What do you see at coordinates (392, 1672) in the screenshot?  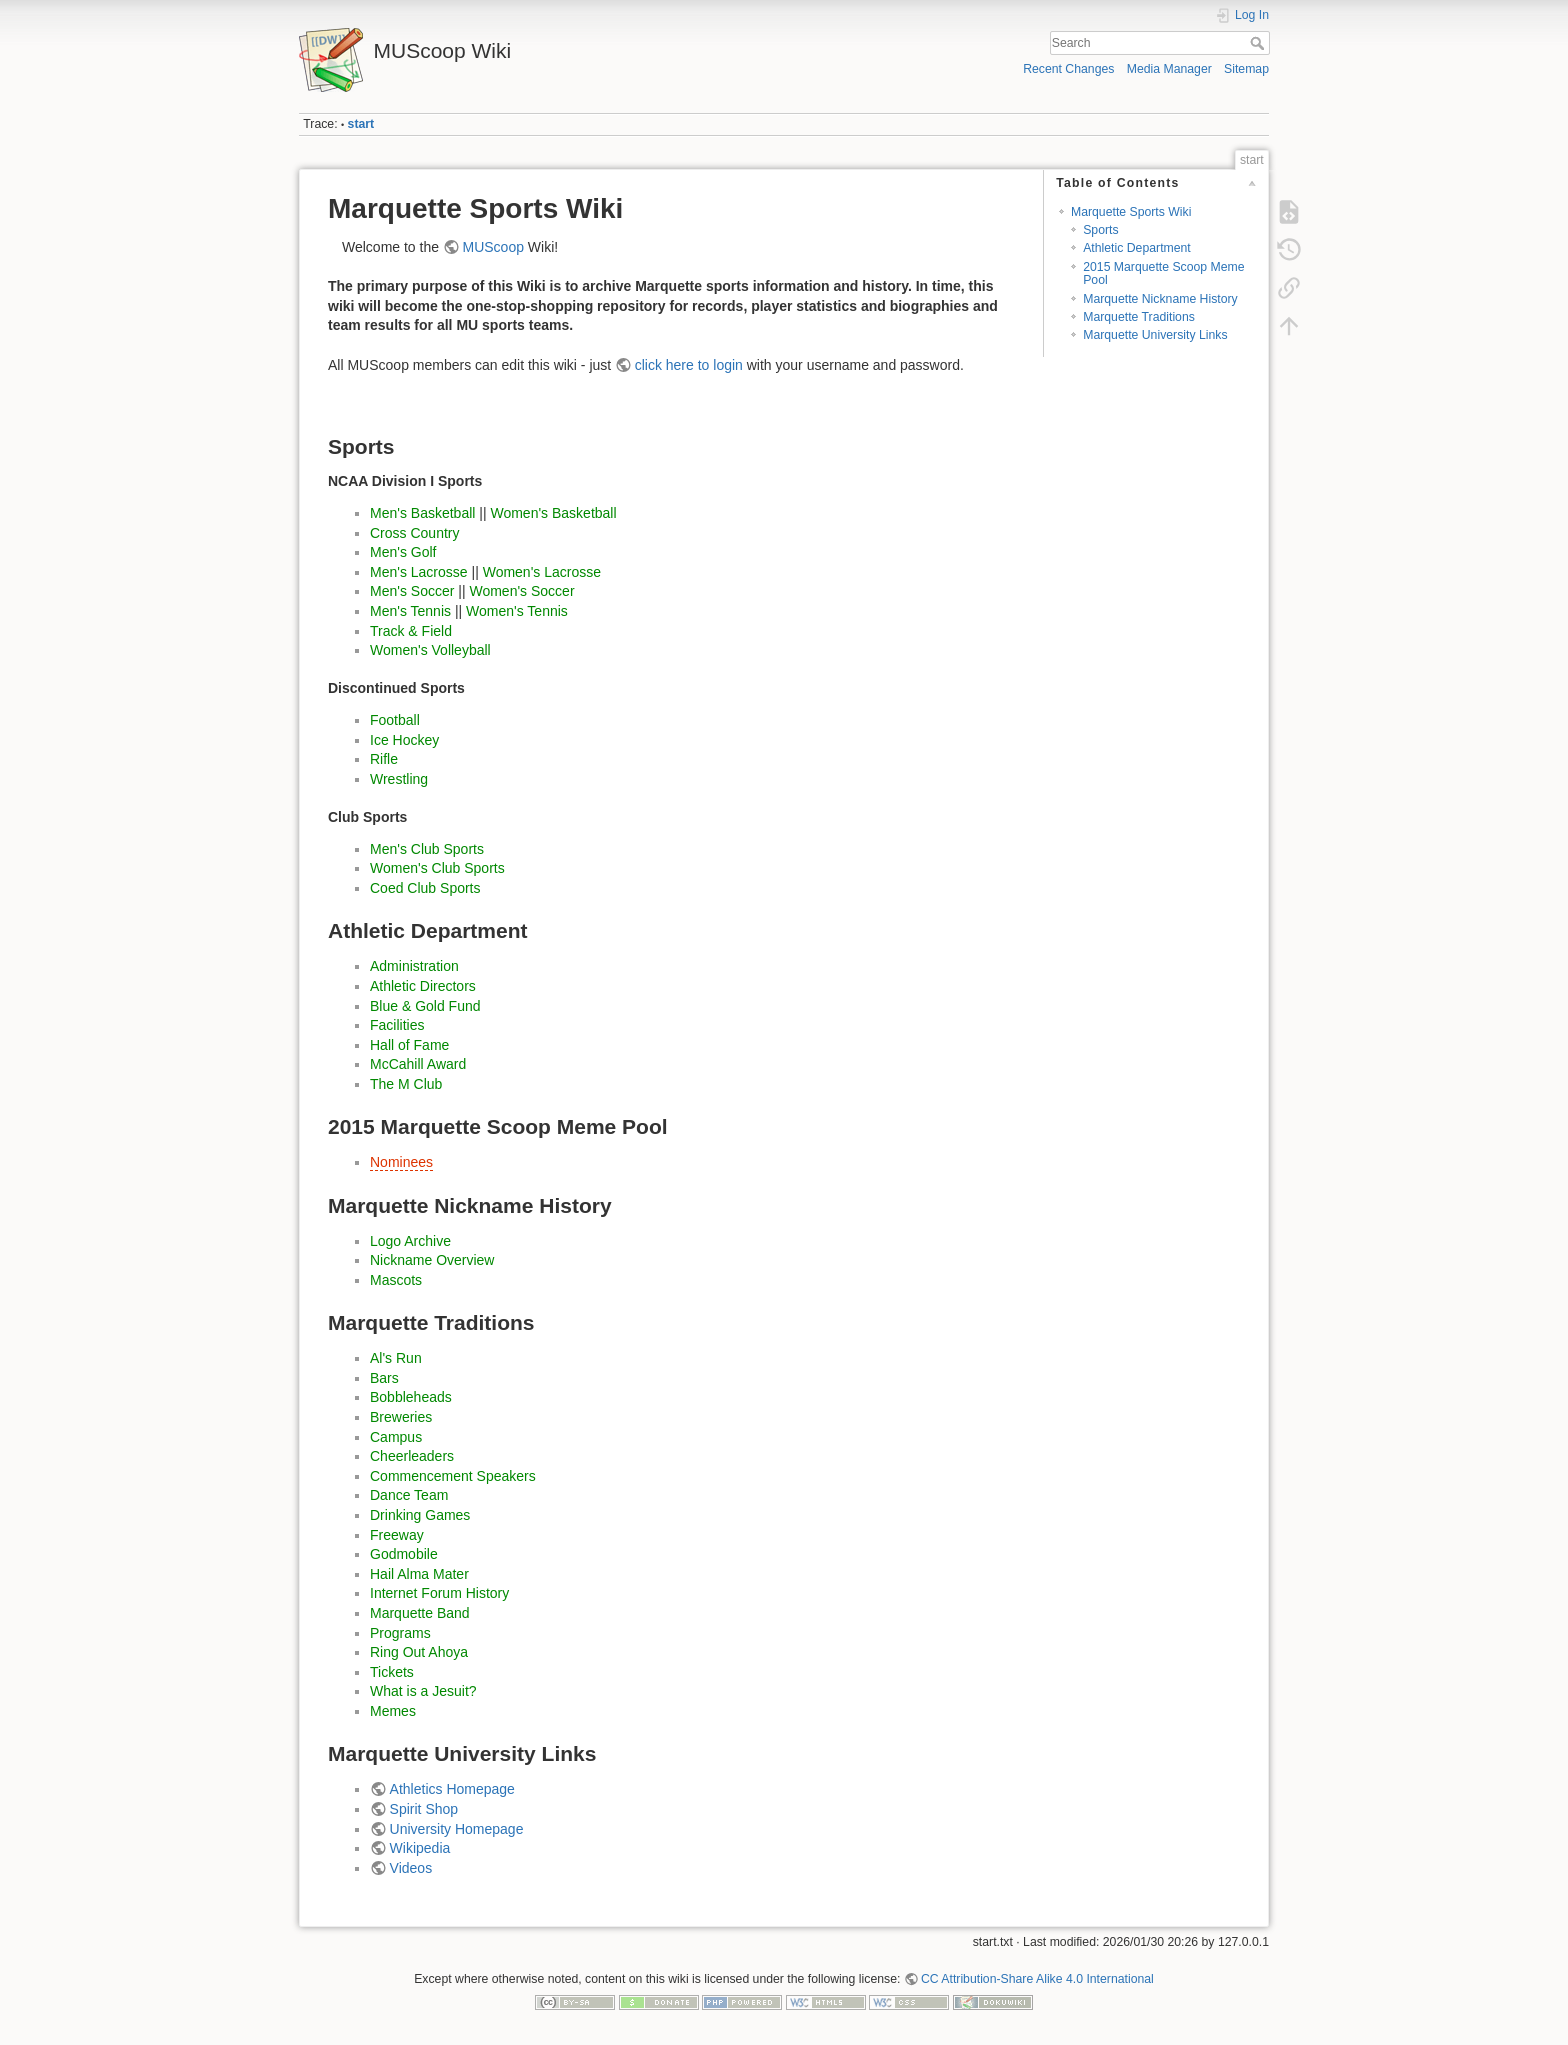 I see `Tickets` at bounding box center [392, 1672].